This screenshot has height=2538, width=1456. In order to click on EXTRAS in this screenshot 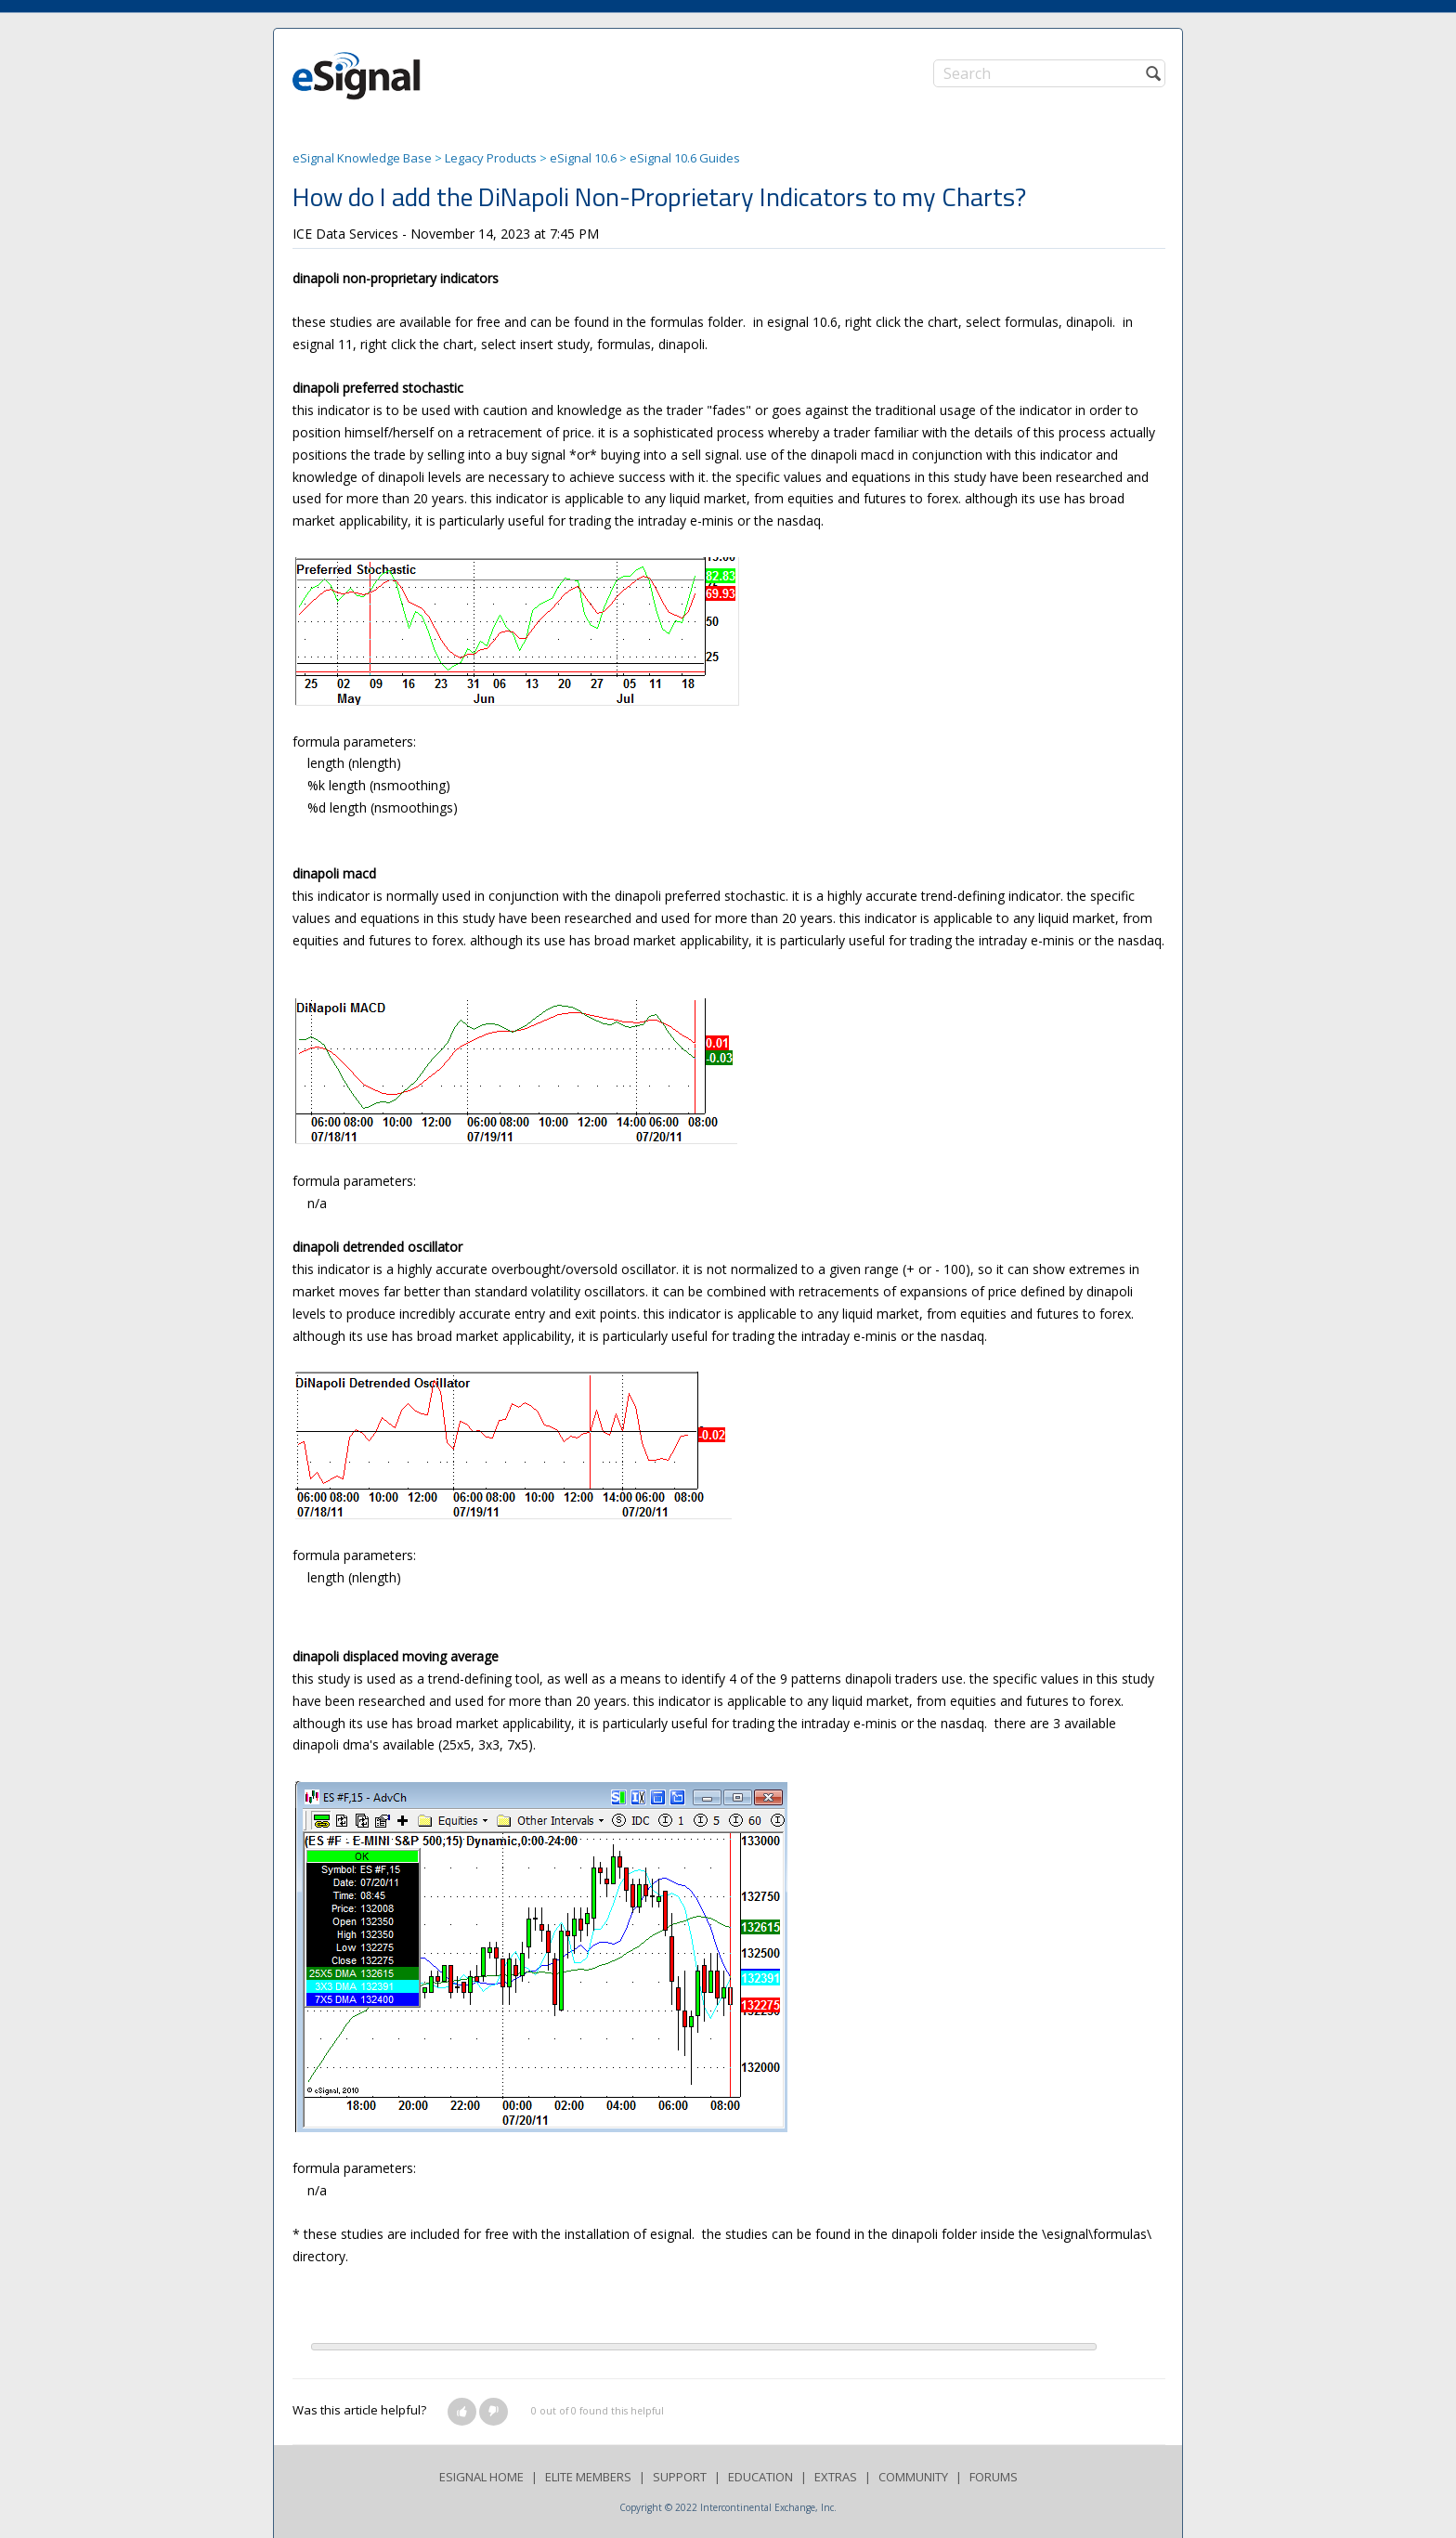, I will do `click(835, 2476)`.